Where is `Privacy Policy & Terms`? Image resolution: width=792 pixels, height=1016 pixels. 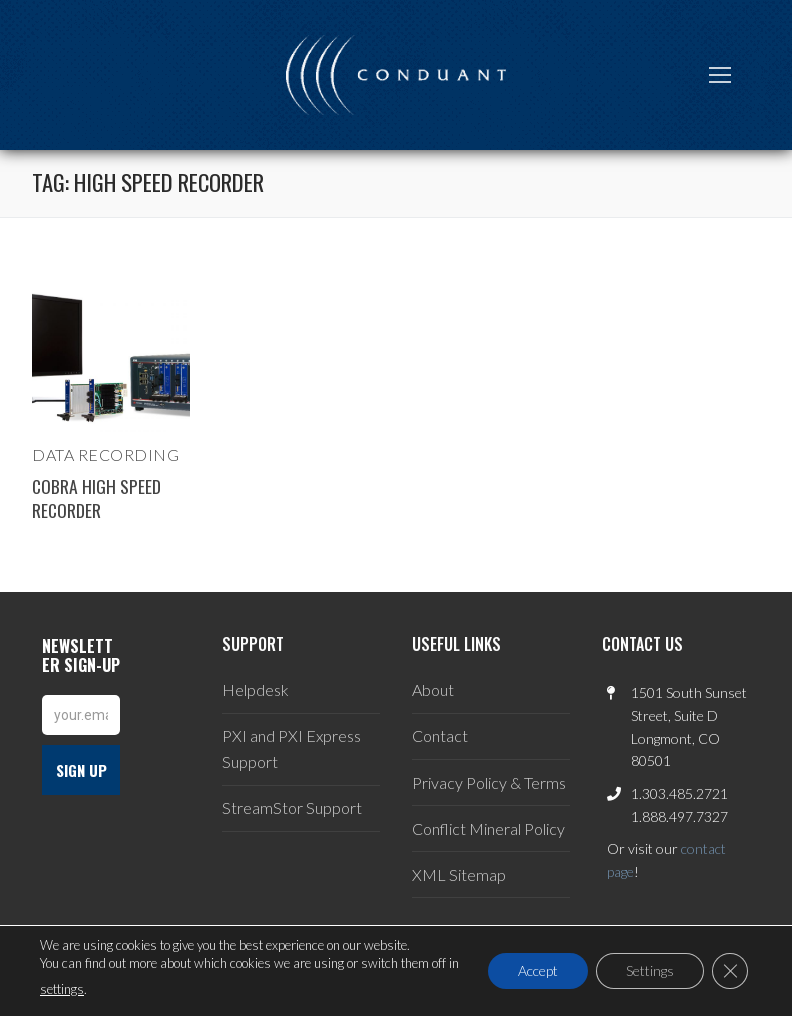
Privacy Policy & Terms is located at coordinates (489, 782).